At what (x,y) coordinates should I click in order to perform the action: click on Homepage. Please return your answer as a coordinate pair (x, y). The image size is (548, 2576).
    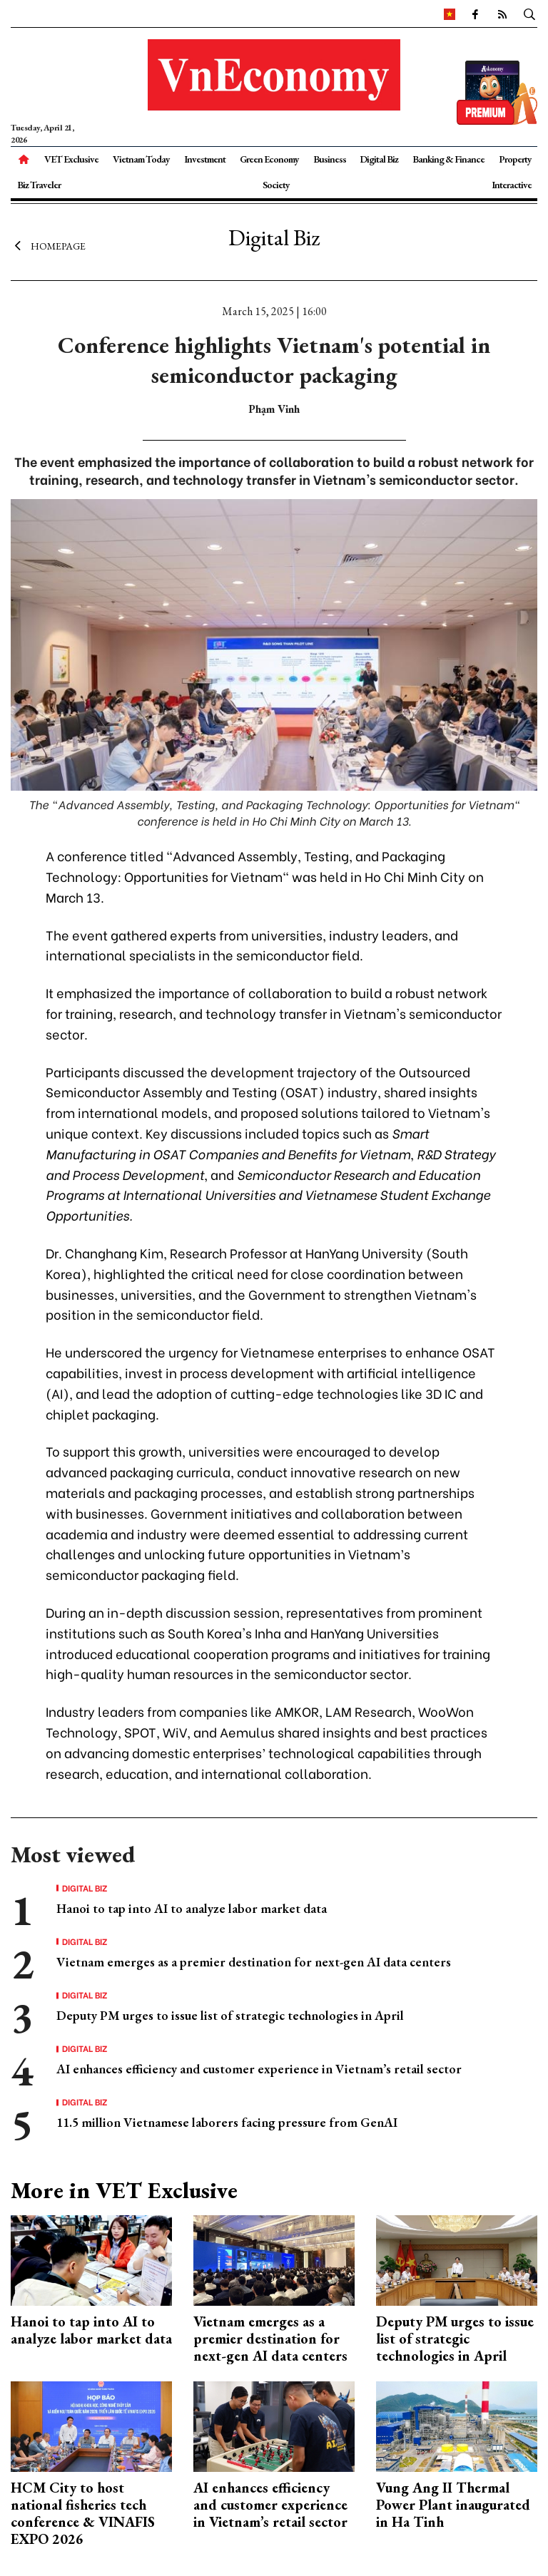
    Looking at the image, I should click on (48, 246).